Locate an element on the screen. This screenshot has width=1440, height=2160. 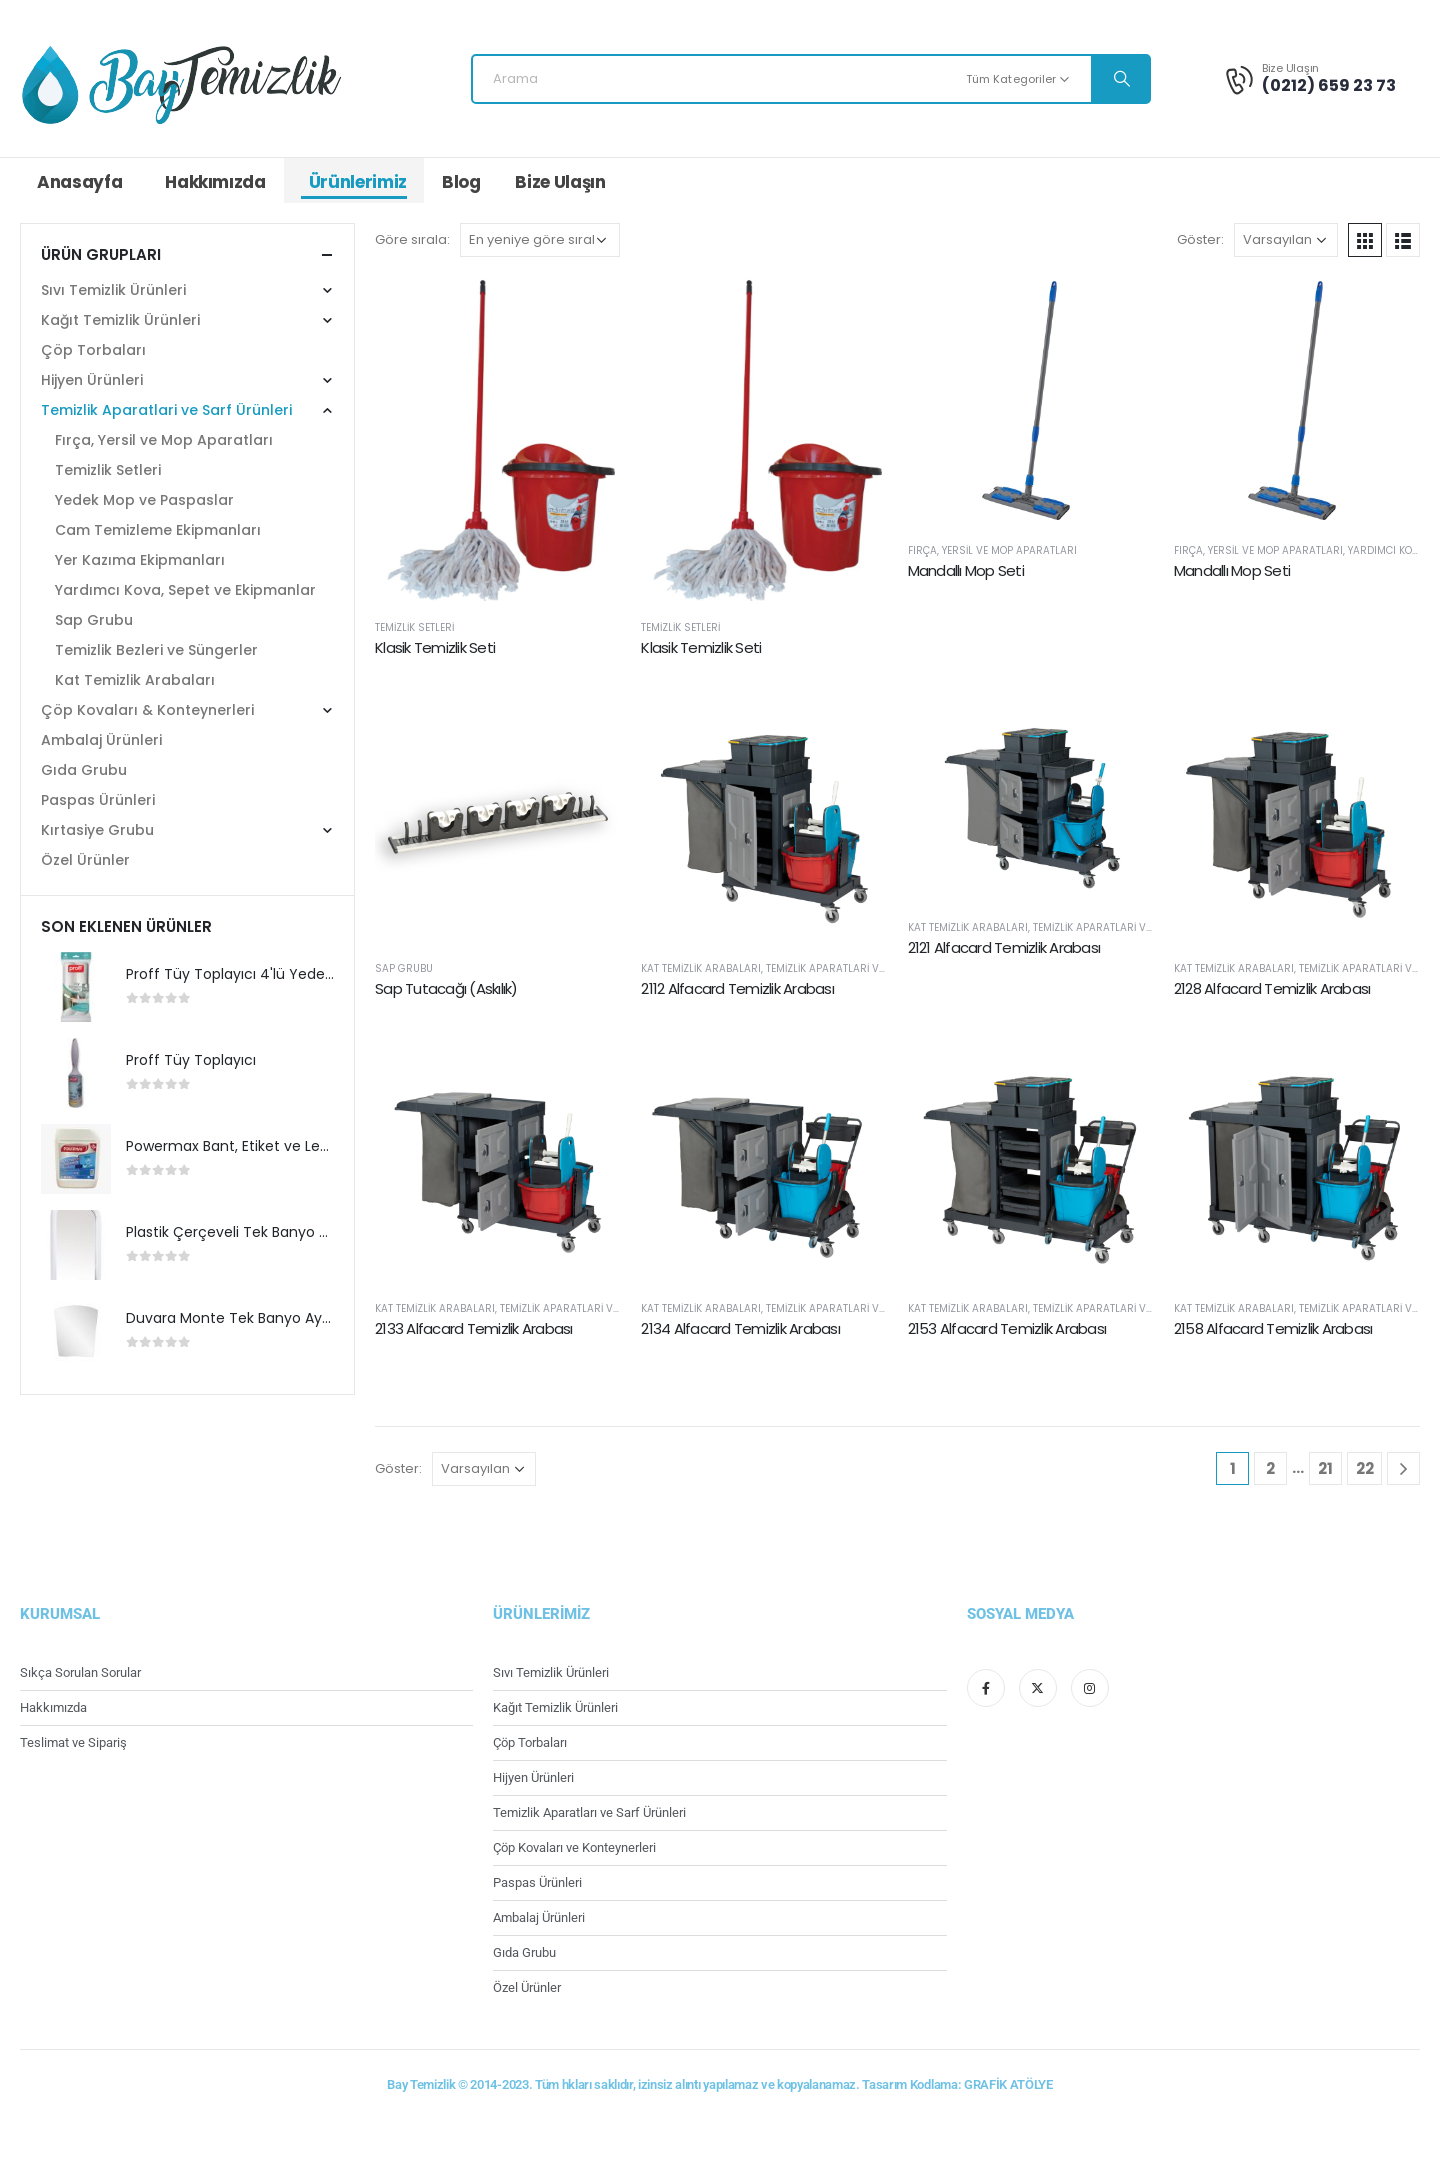
Bize Ulaşın is located at coordinates (560, 182).